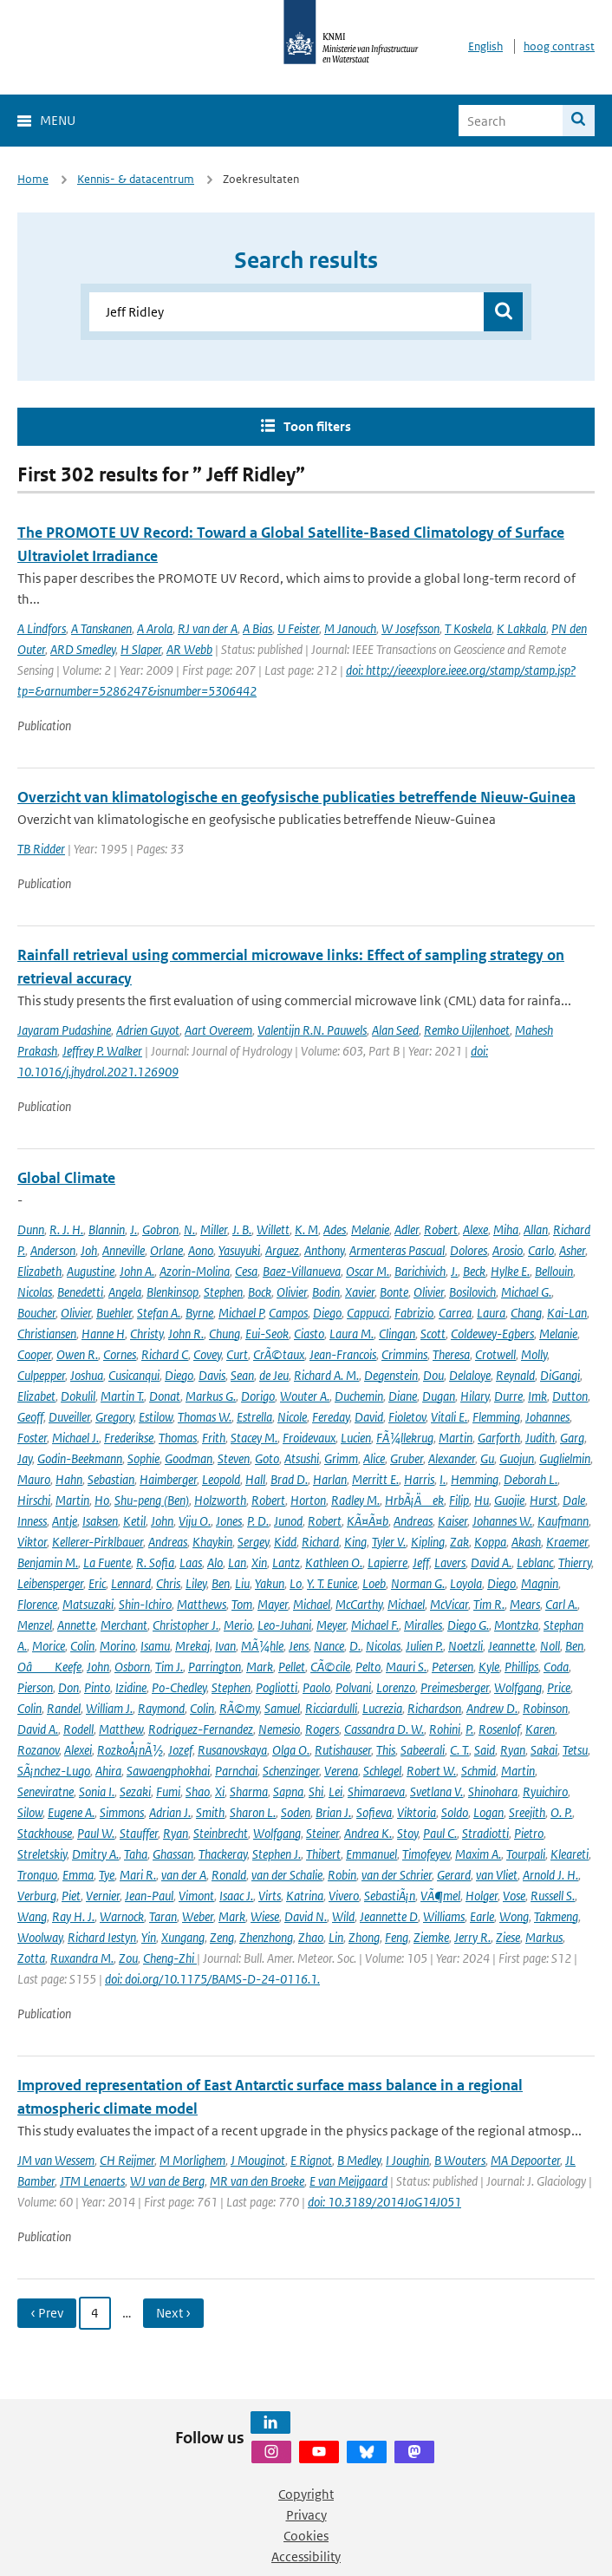  I want to click on Don, so click(68, 1687).